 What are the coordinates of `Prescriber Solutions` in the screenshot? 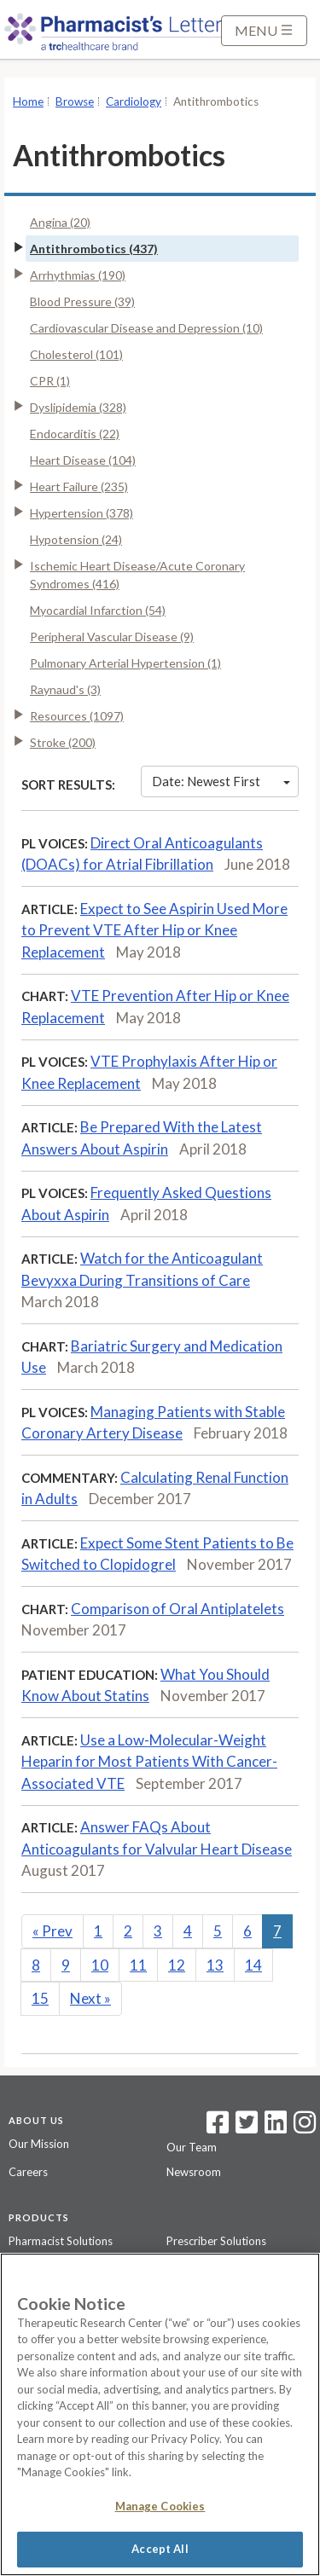 It's located at (216, 2241).